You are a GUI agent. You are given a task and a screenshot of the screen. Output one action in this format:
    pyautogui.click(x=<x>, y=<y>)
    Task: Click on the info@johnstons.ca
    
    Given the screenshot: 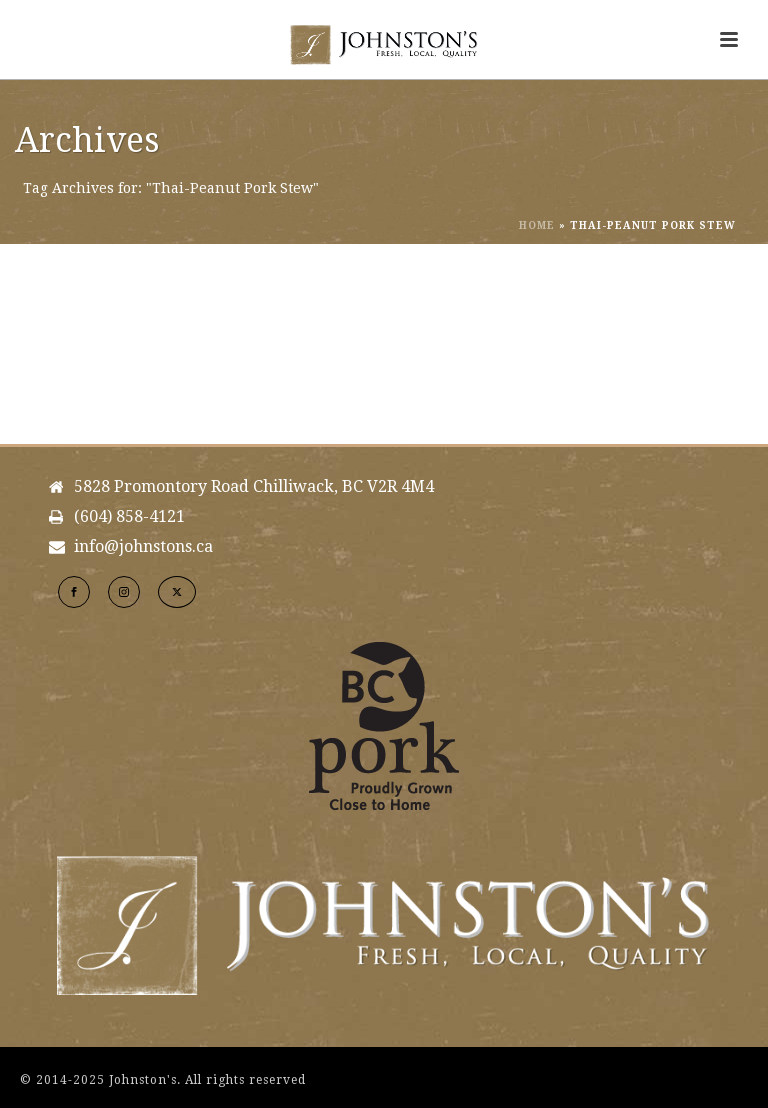 What is the action you would take?
    pyautogui.click(x=143, y=547)
    